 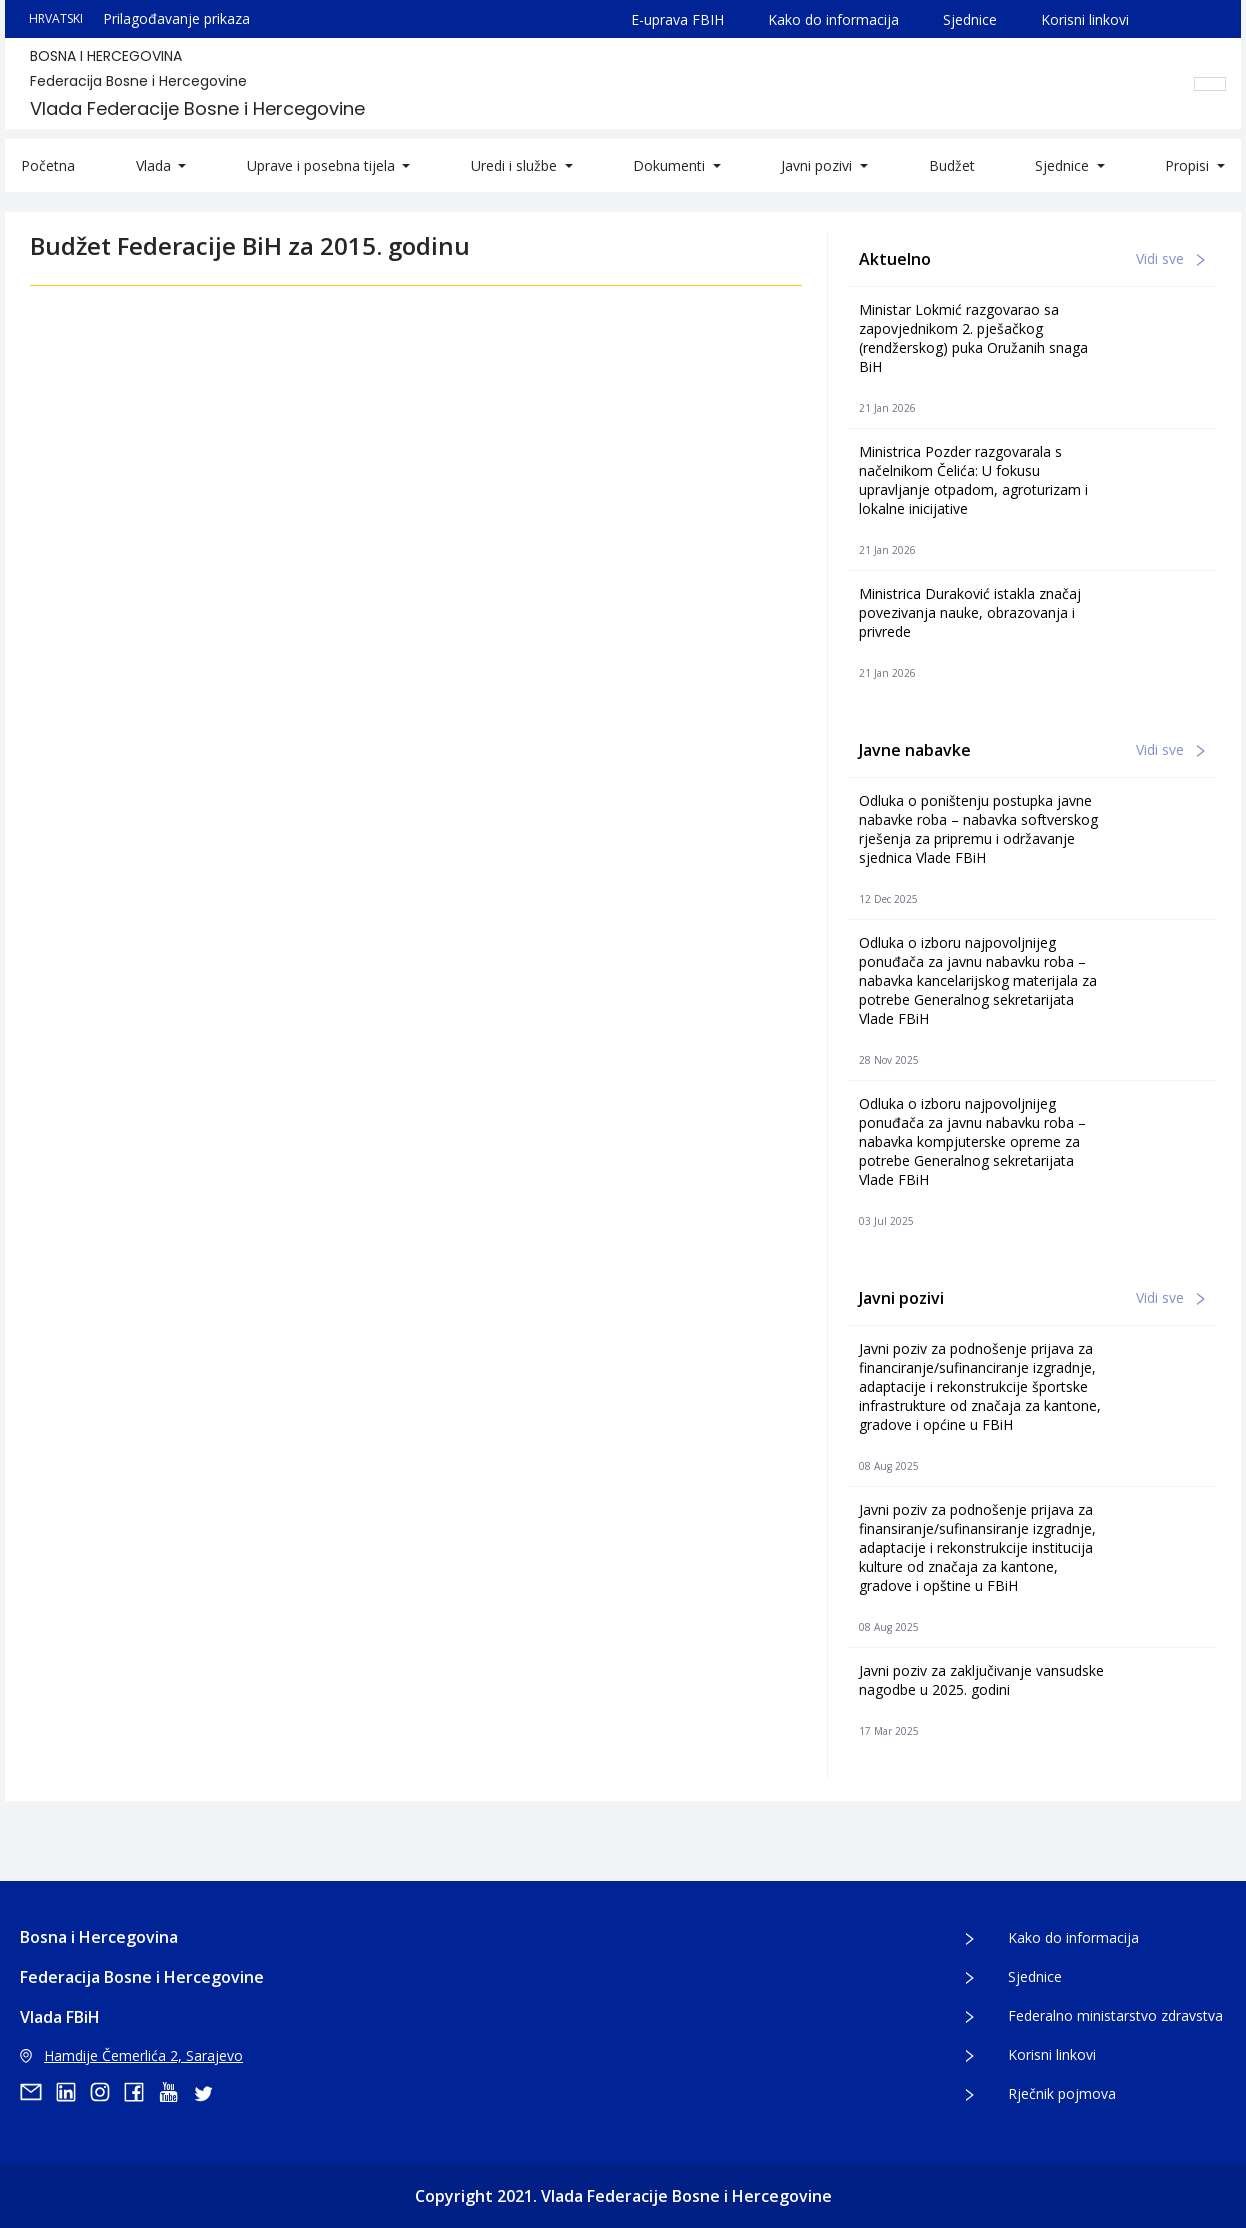 I want to click on Prilagođavanje prikaza, so click(x=176, y=18).